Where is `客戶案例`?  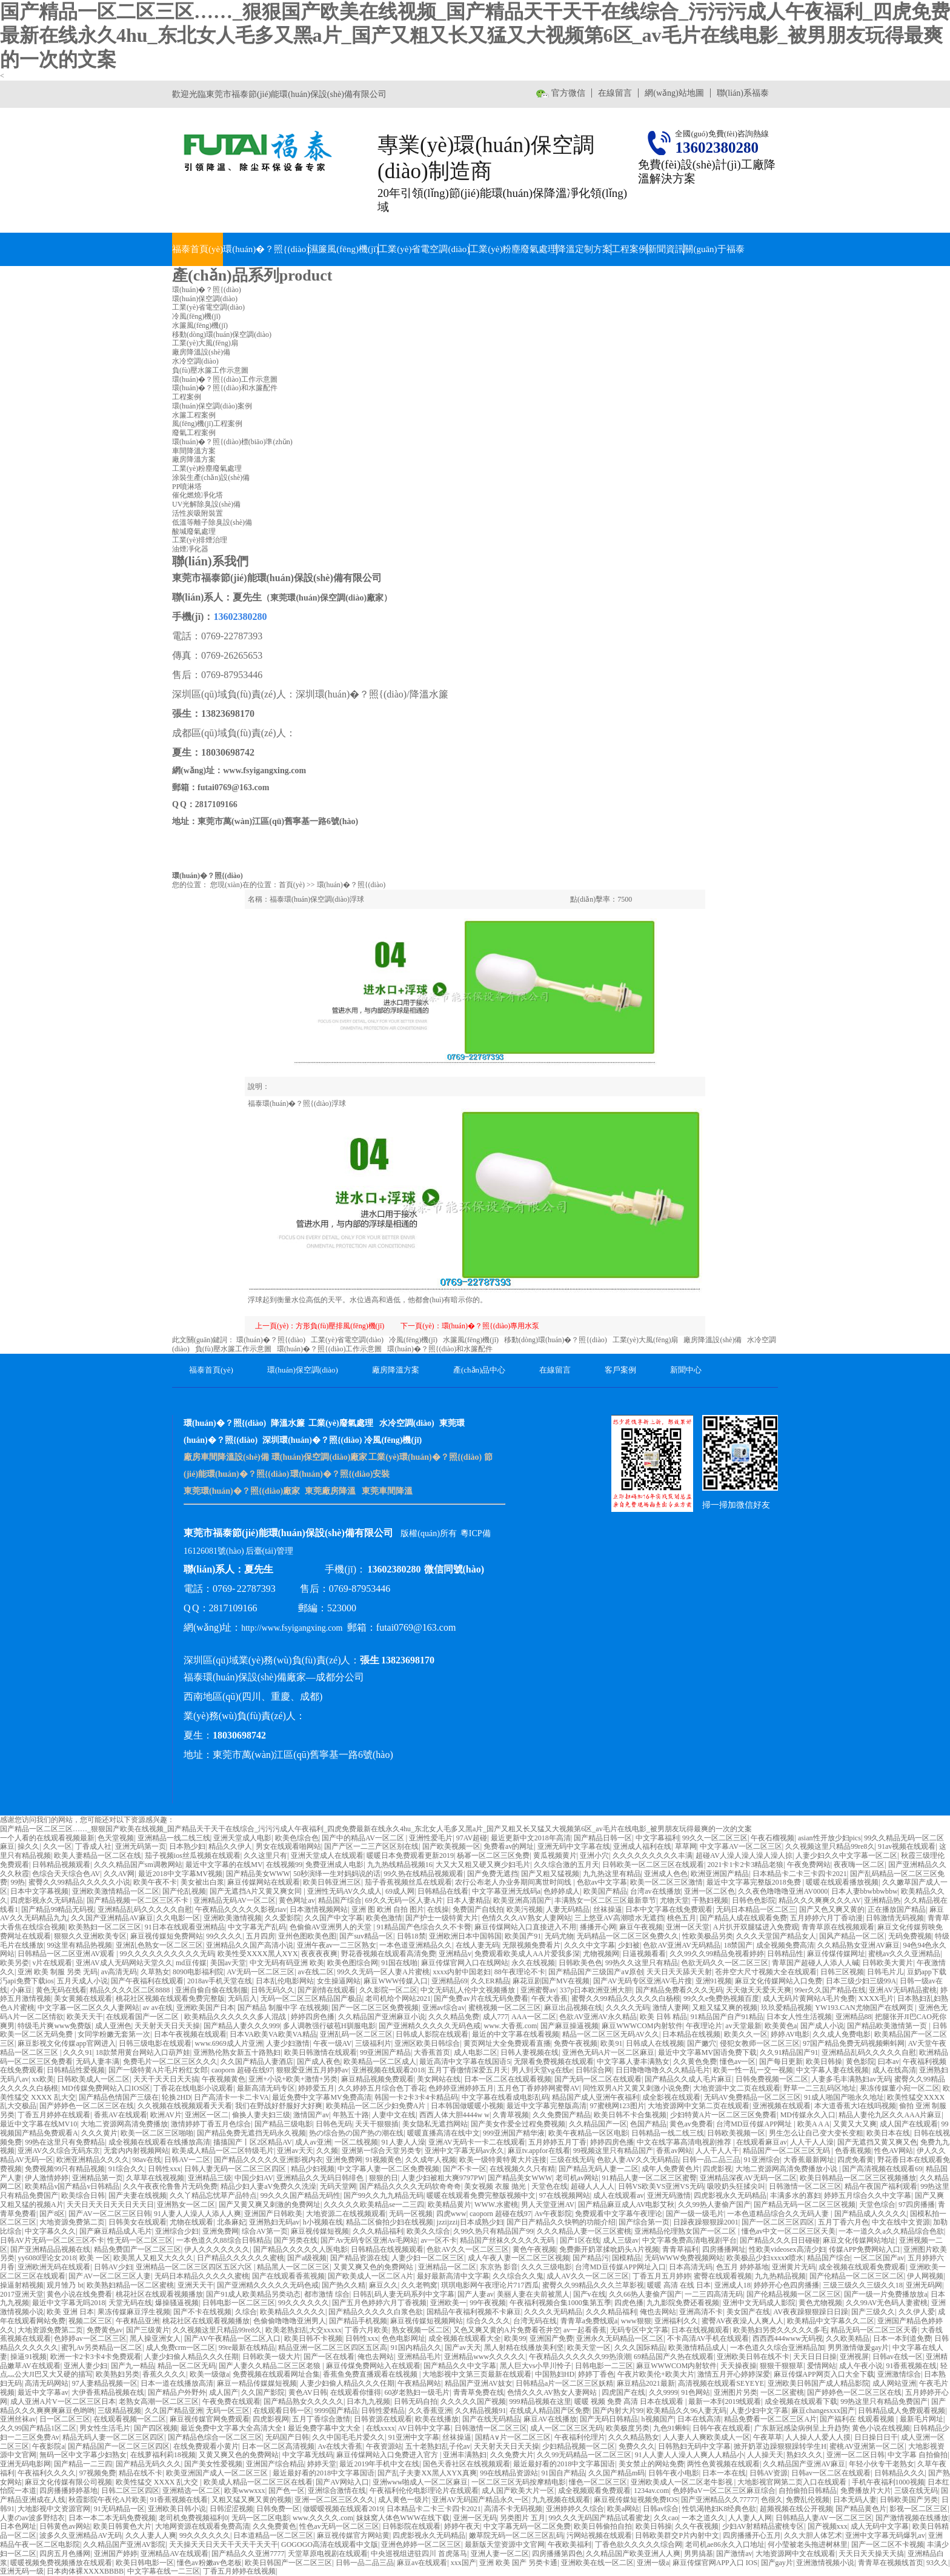 客戶案例 is located at coordinates (620, 1369).